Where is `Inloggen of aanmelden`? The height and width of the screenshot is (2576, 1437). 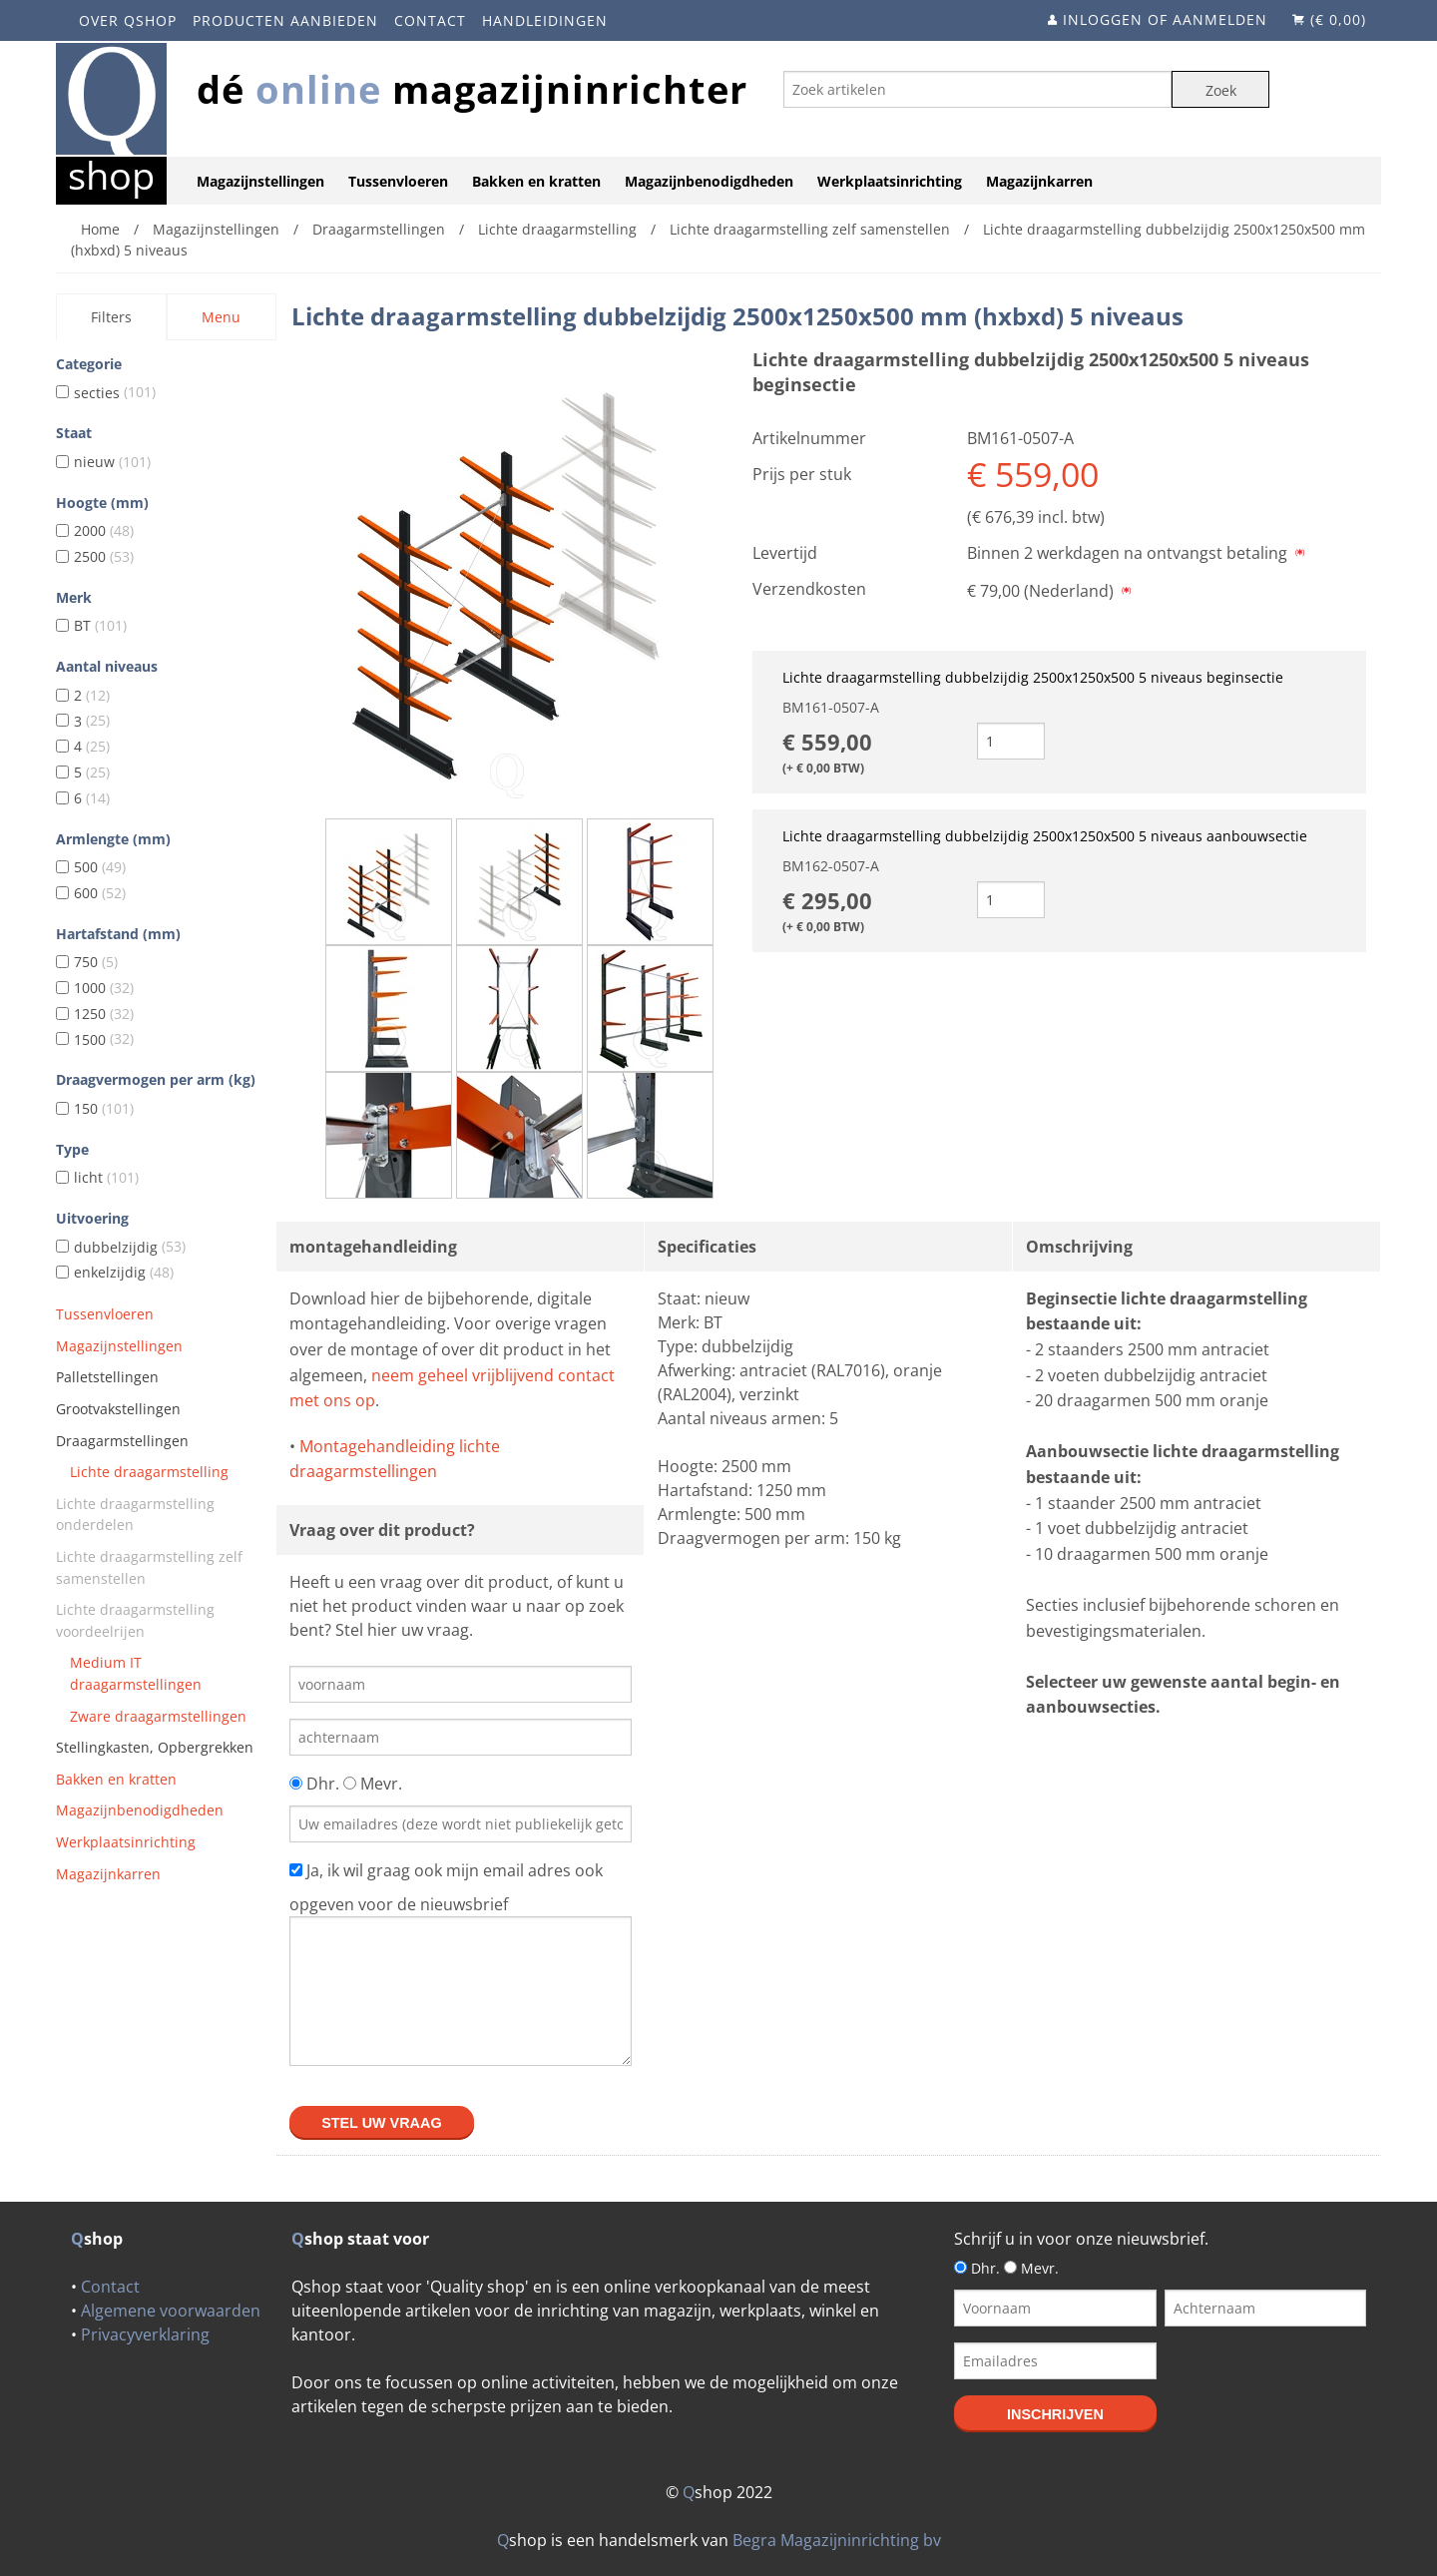
Inloggen of aanmelden is located at coordinates (1165, 19).